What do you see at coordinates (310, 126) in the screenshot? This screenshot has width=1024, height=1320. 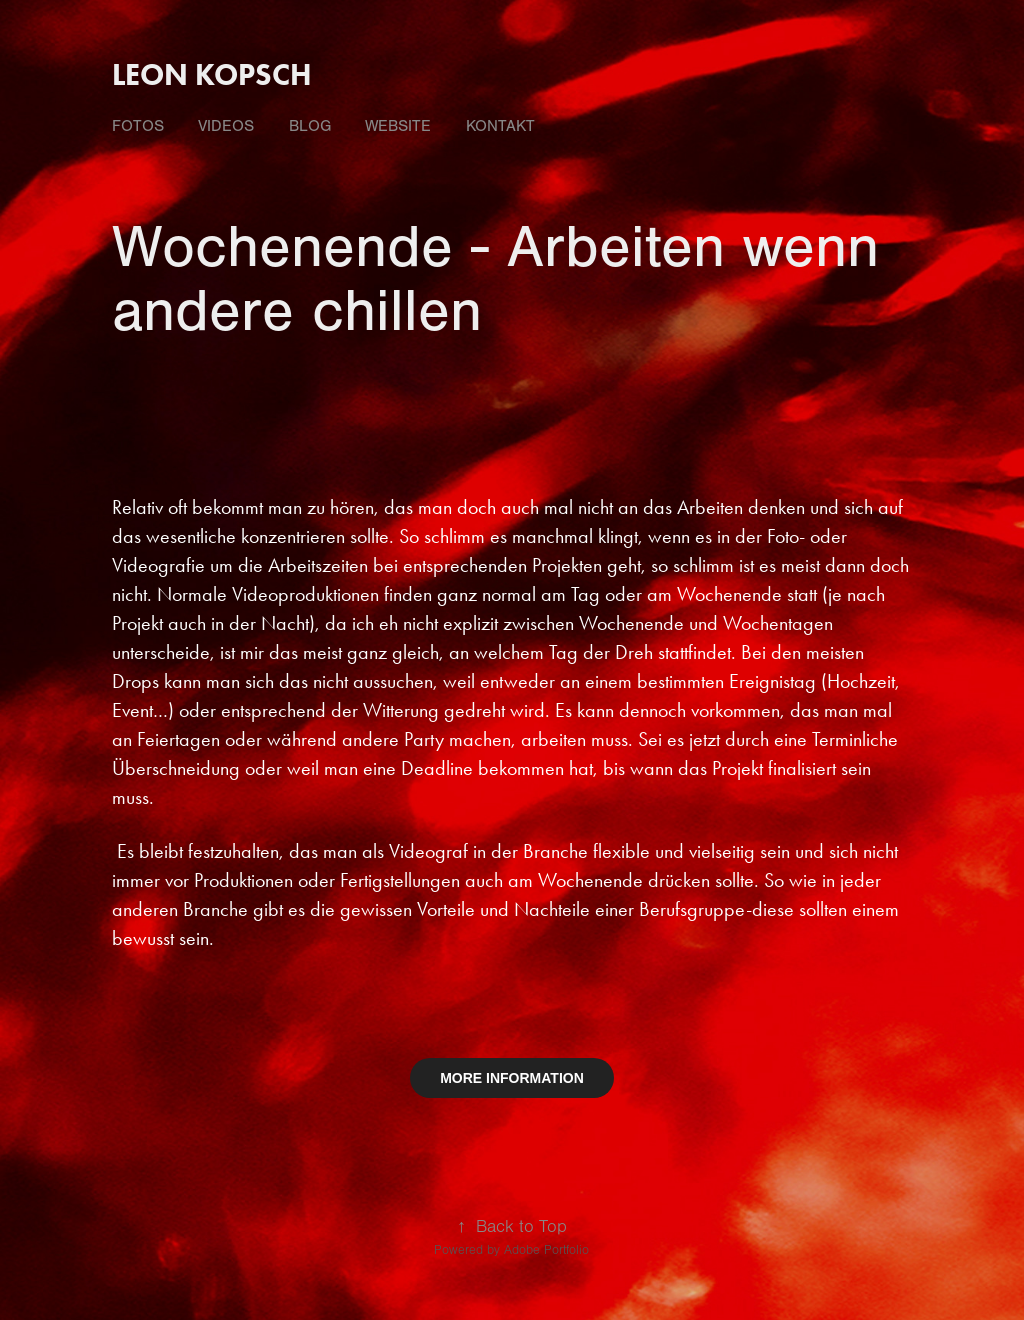 I see `Blog` at bounding box center [310, 126].